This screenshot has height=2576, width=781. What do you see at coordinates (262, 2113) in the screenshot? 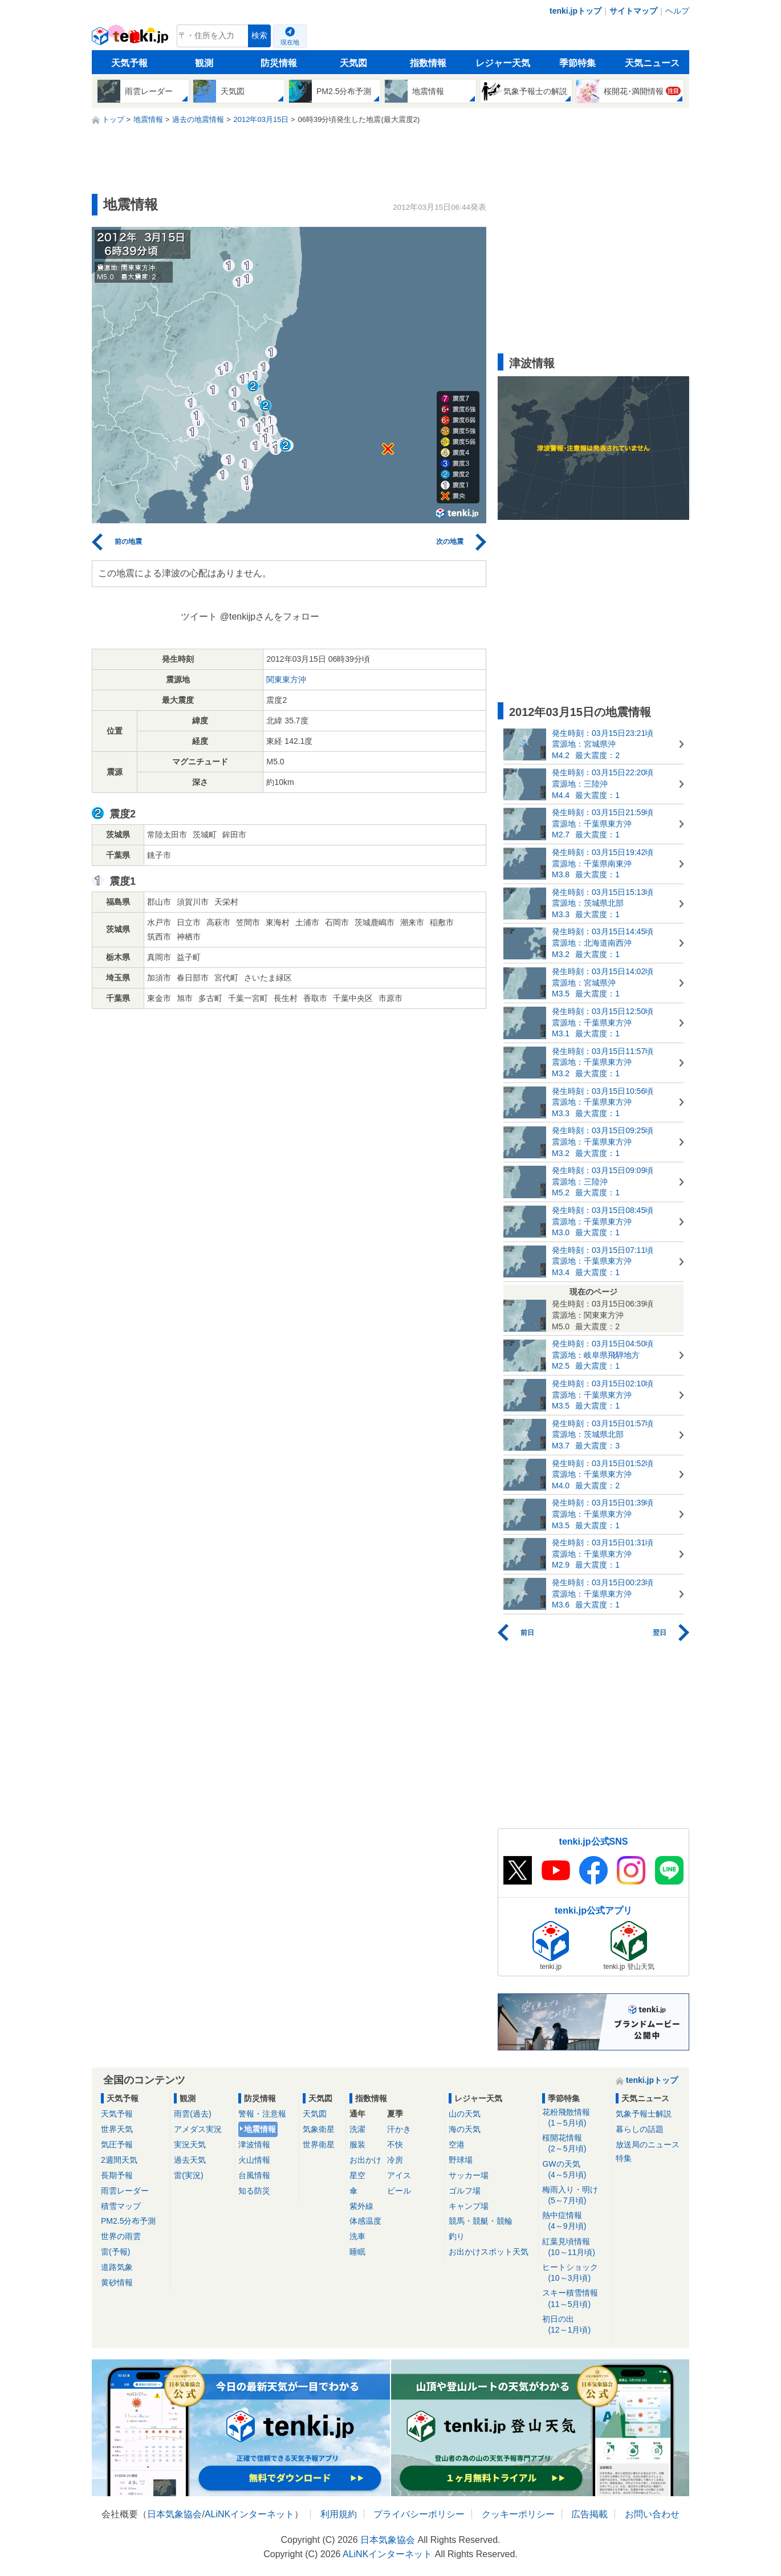
I see `警報・注意報` at bounding box center [262, 2113].